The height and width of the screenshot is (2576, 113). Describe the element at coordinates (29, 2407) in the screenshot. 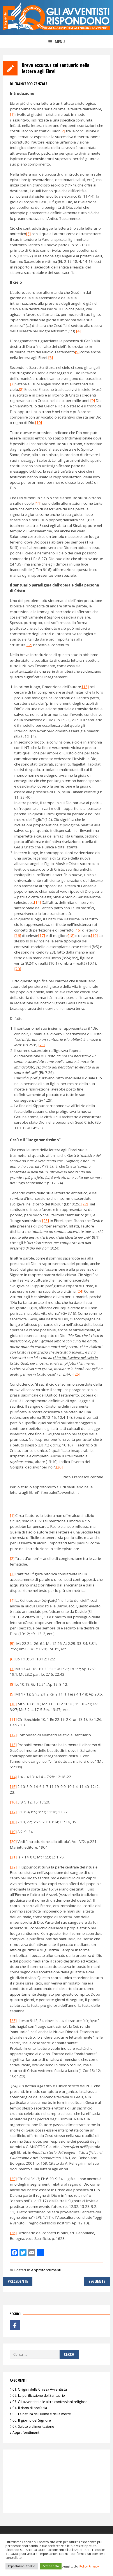

I see `04. Il dono di profezia` at that location.